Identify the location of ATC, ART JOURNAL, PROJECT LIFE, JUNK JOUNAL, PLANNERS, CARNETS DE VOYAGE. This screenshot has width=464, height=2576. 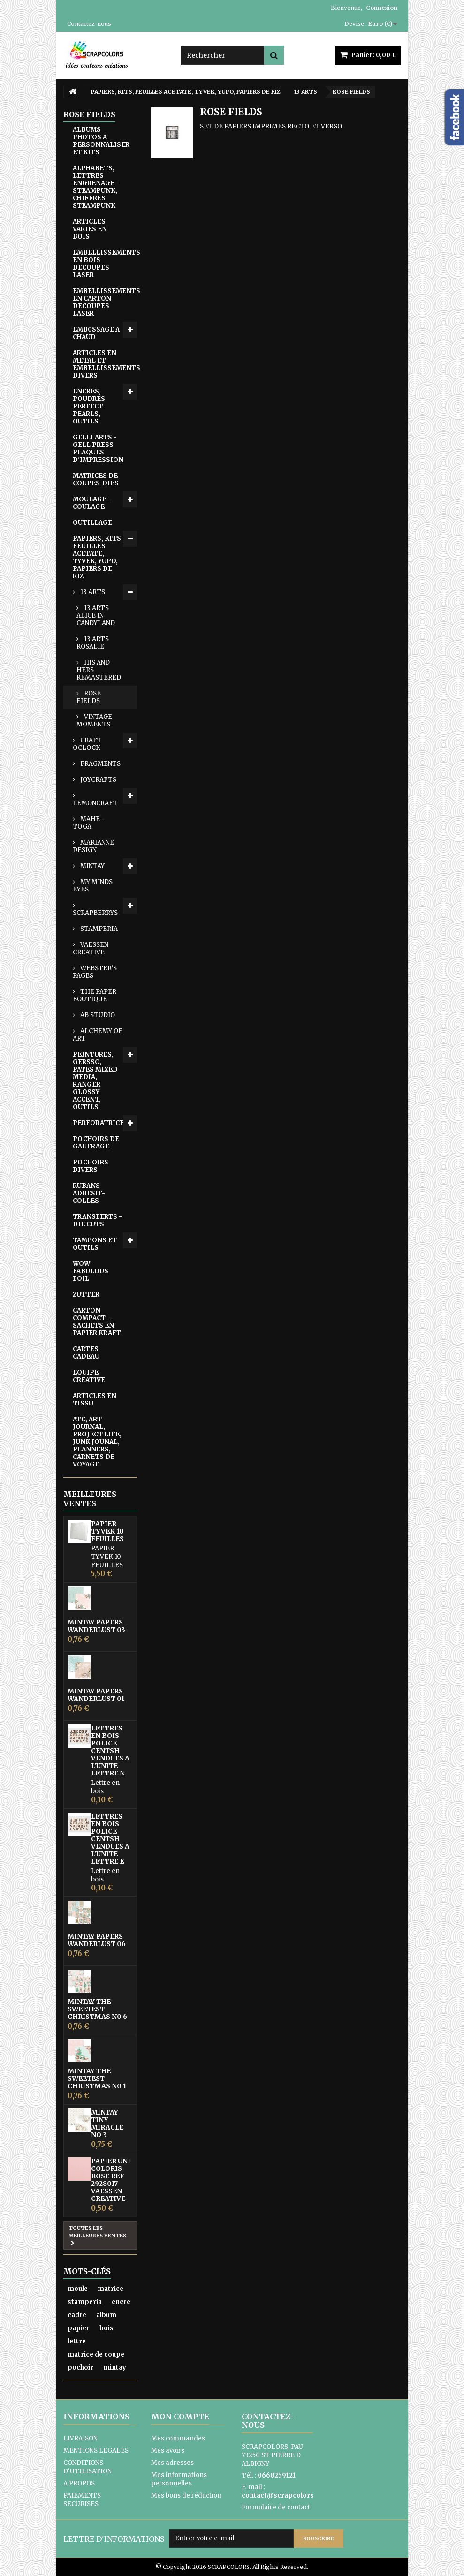
(97, 1441).